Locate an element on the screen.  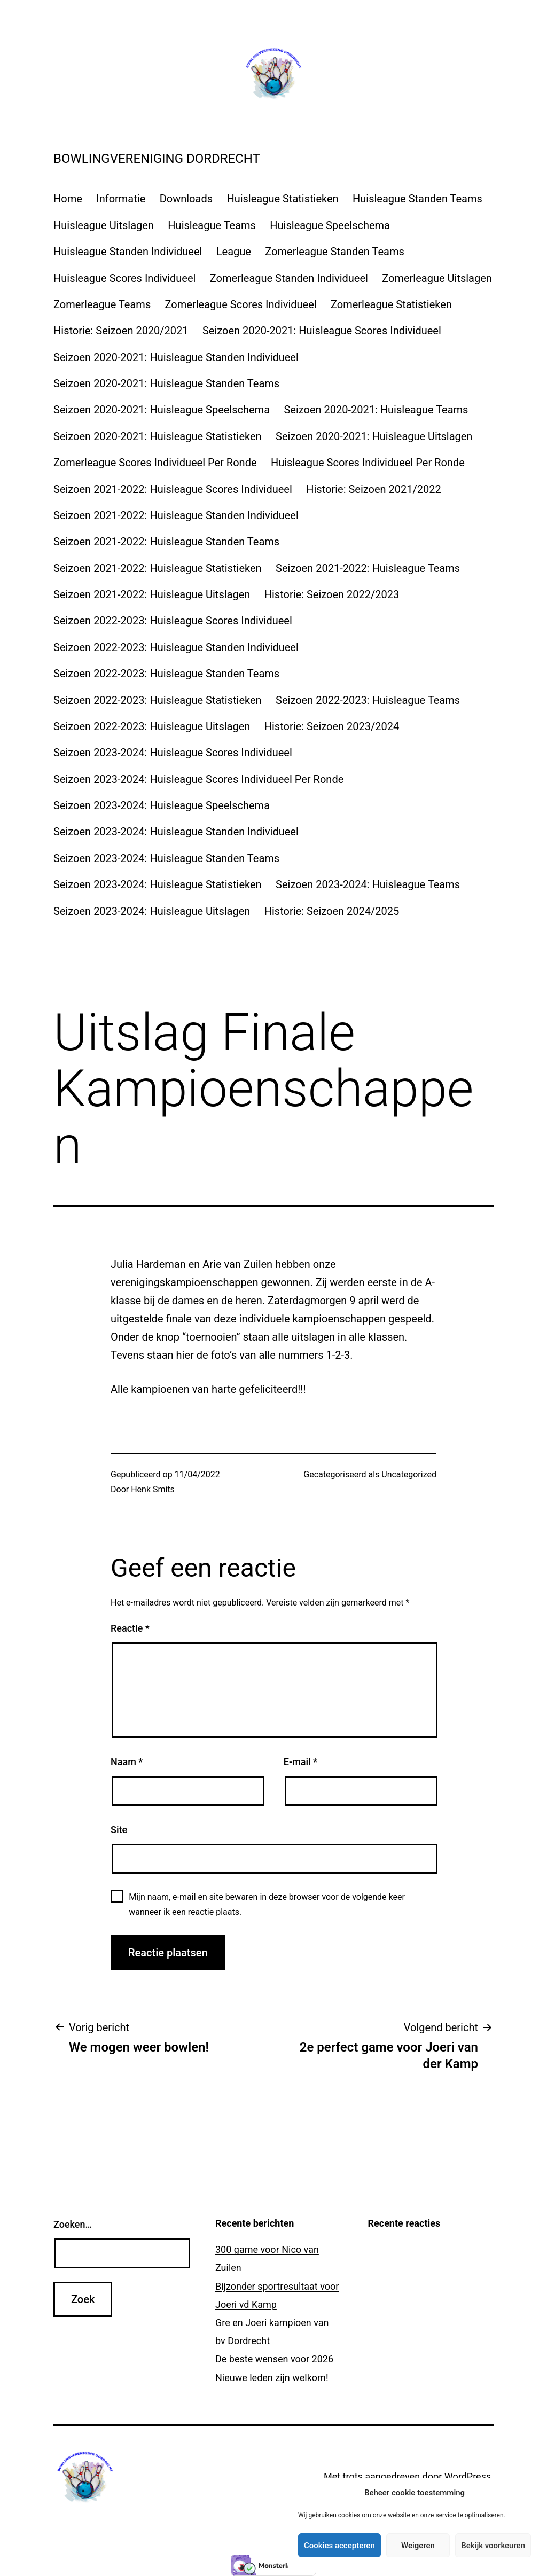
Henk Smits is located at coordinates (153, 1489).